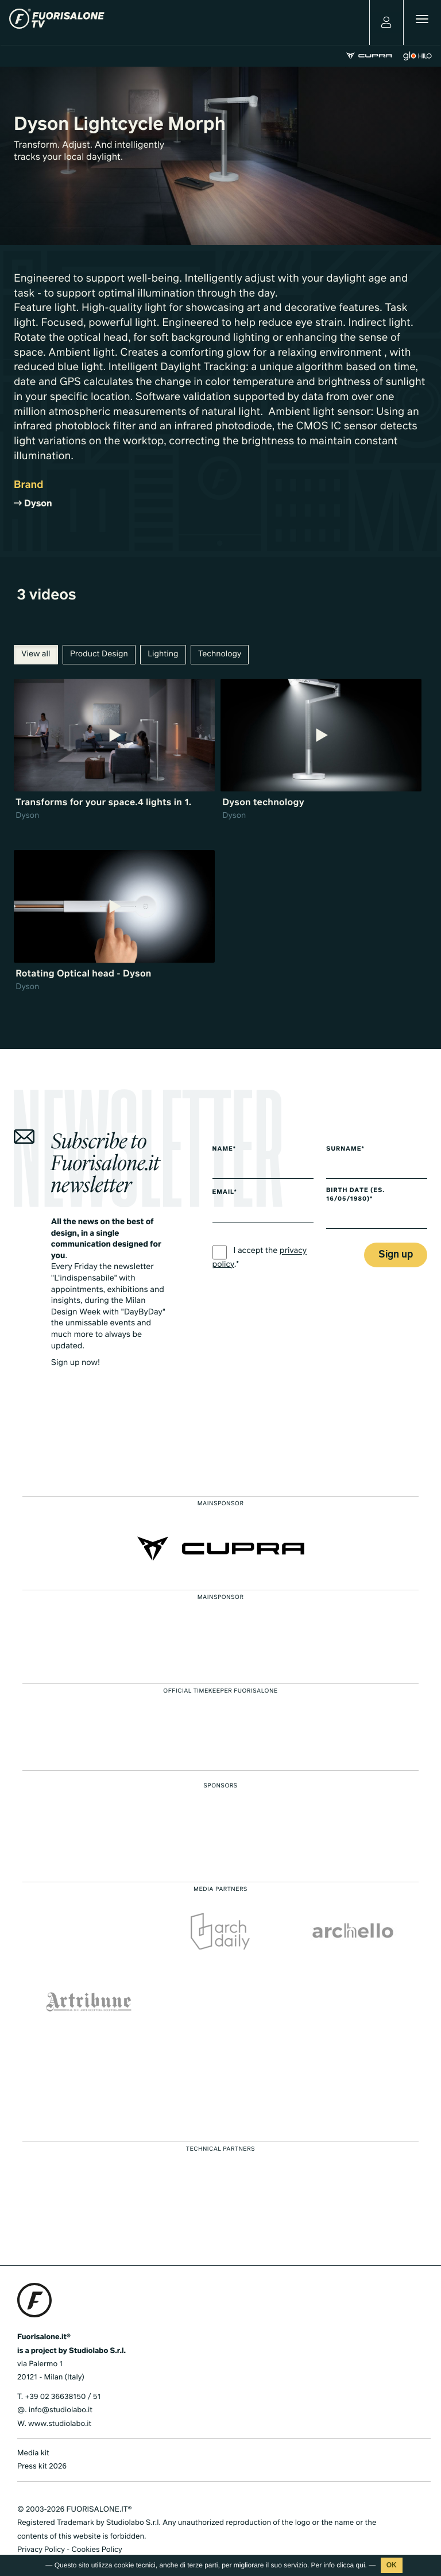  Describe the element at coordinates (59, 2424) in the screenshot. I see `www.studiolabo.it` at that location.